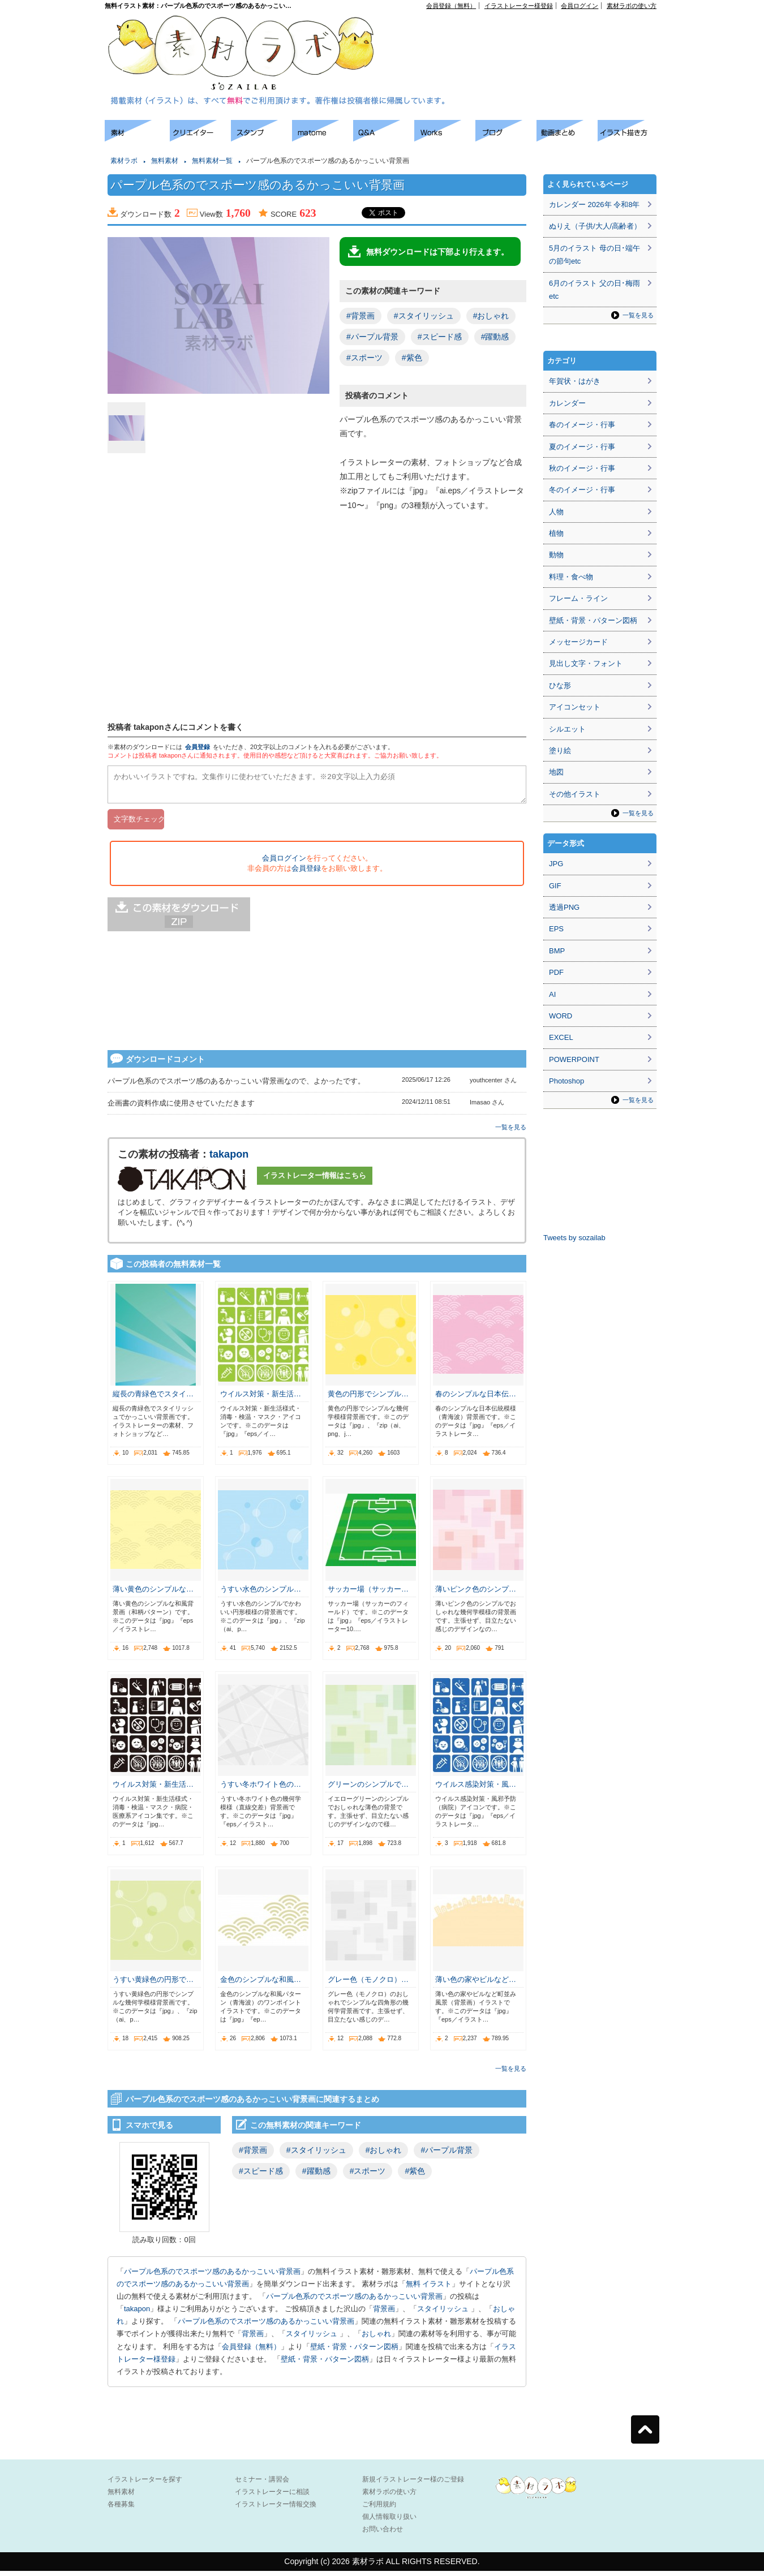 The width and height of the screenshot is (764, 2576). I want to click on AI, so click(552, 994).